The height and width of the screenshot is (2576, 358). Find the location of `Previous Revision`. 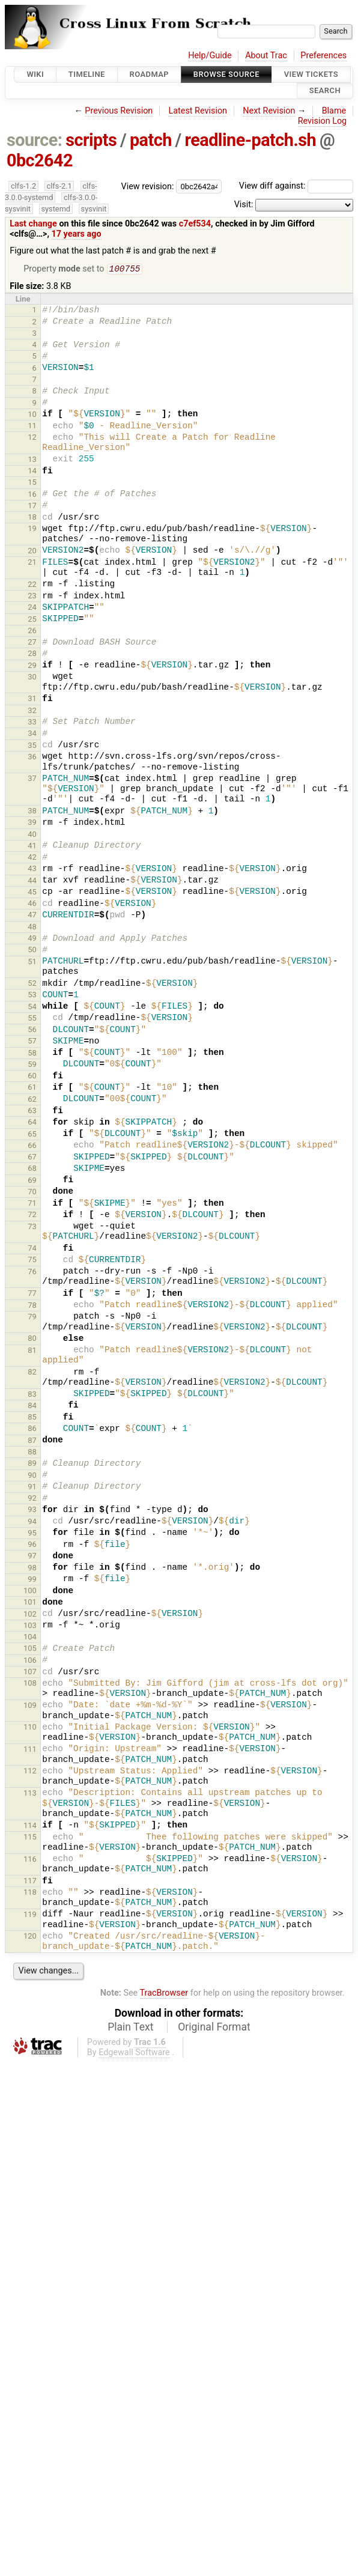

Previous Revision is located at coordinates (119, 111).